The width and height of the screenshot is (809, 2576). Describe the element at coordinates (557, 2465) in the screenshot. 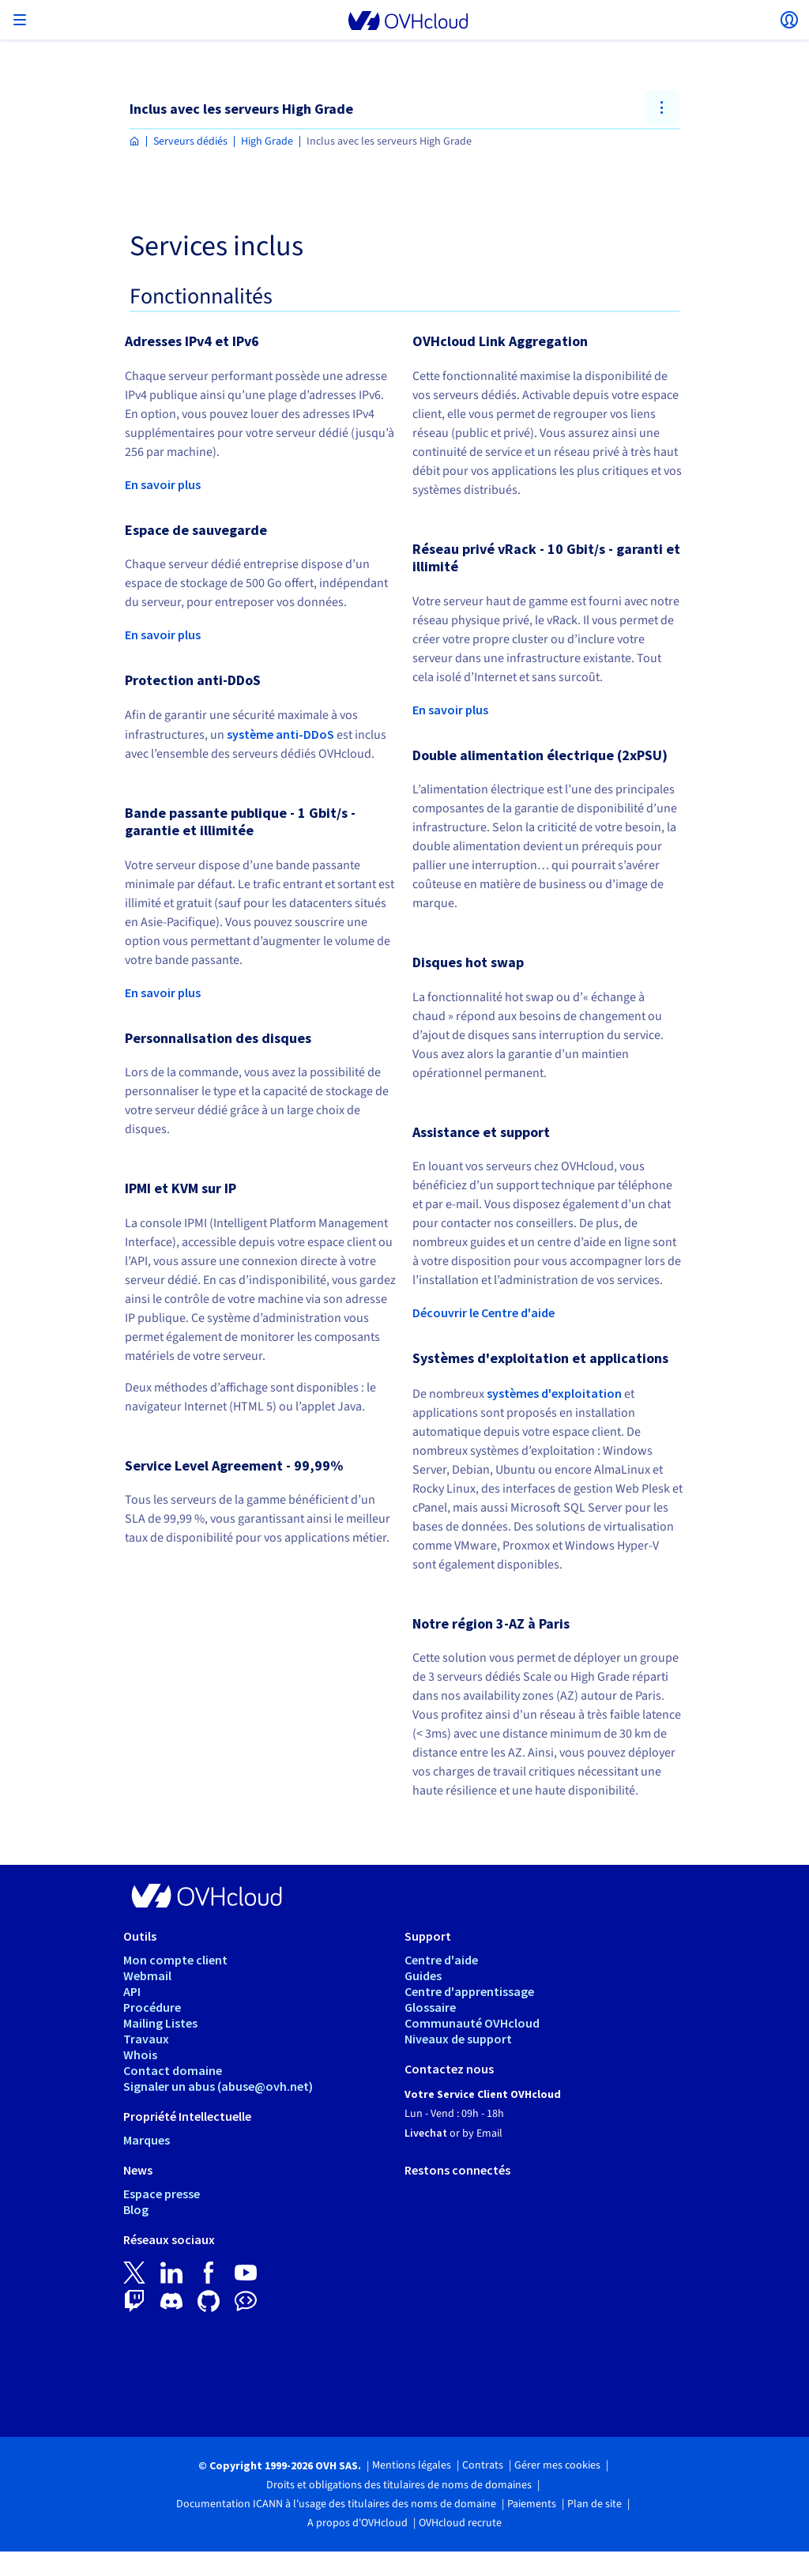

I see `Gérer mes cookies` at that location.